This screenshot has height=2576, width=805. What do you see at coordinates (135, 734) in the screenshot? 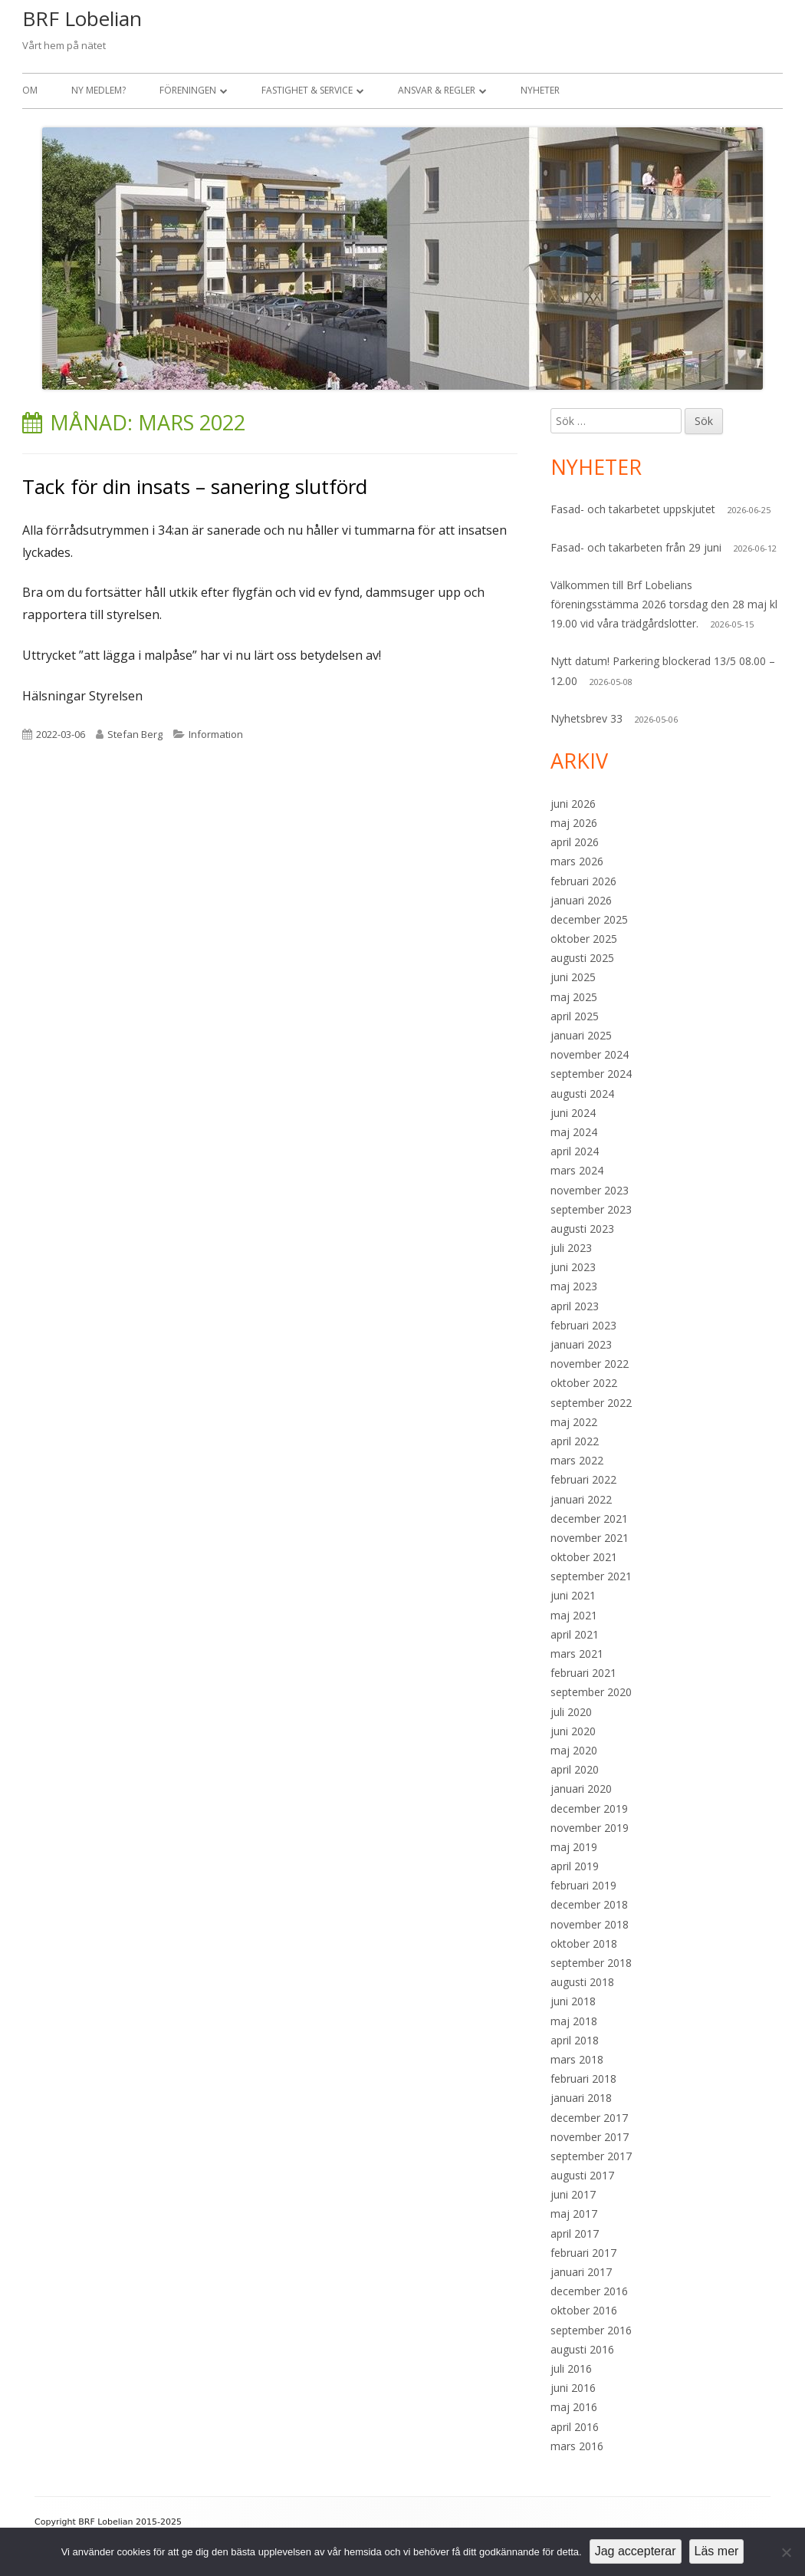
I see `Stefan Berg` at bounding box center [135, 734].